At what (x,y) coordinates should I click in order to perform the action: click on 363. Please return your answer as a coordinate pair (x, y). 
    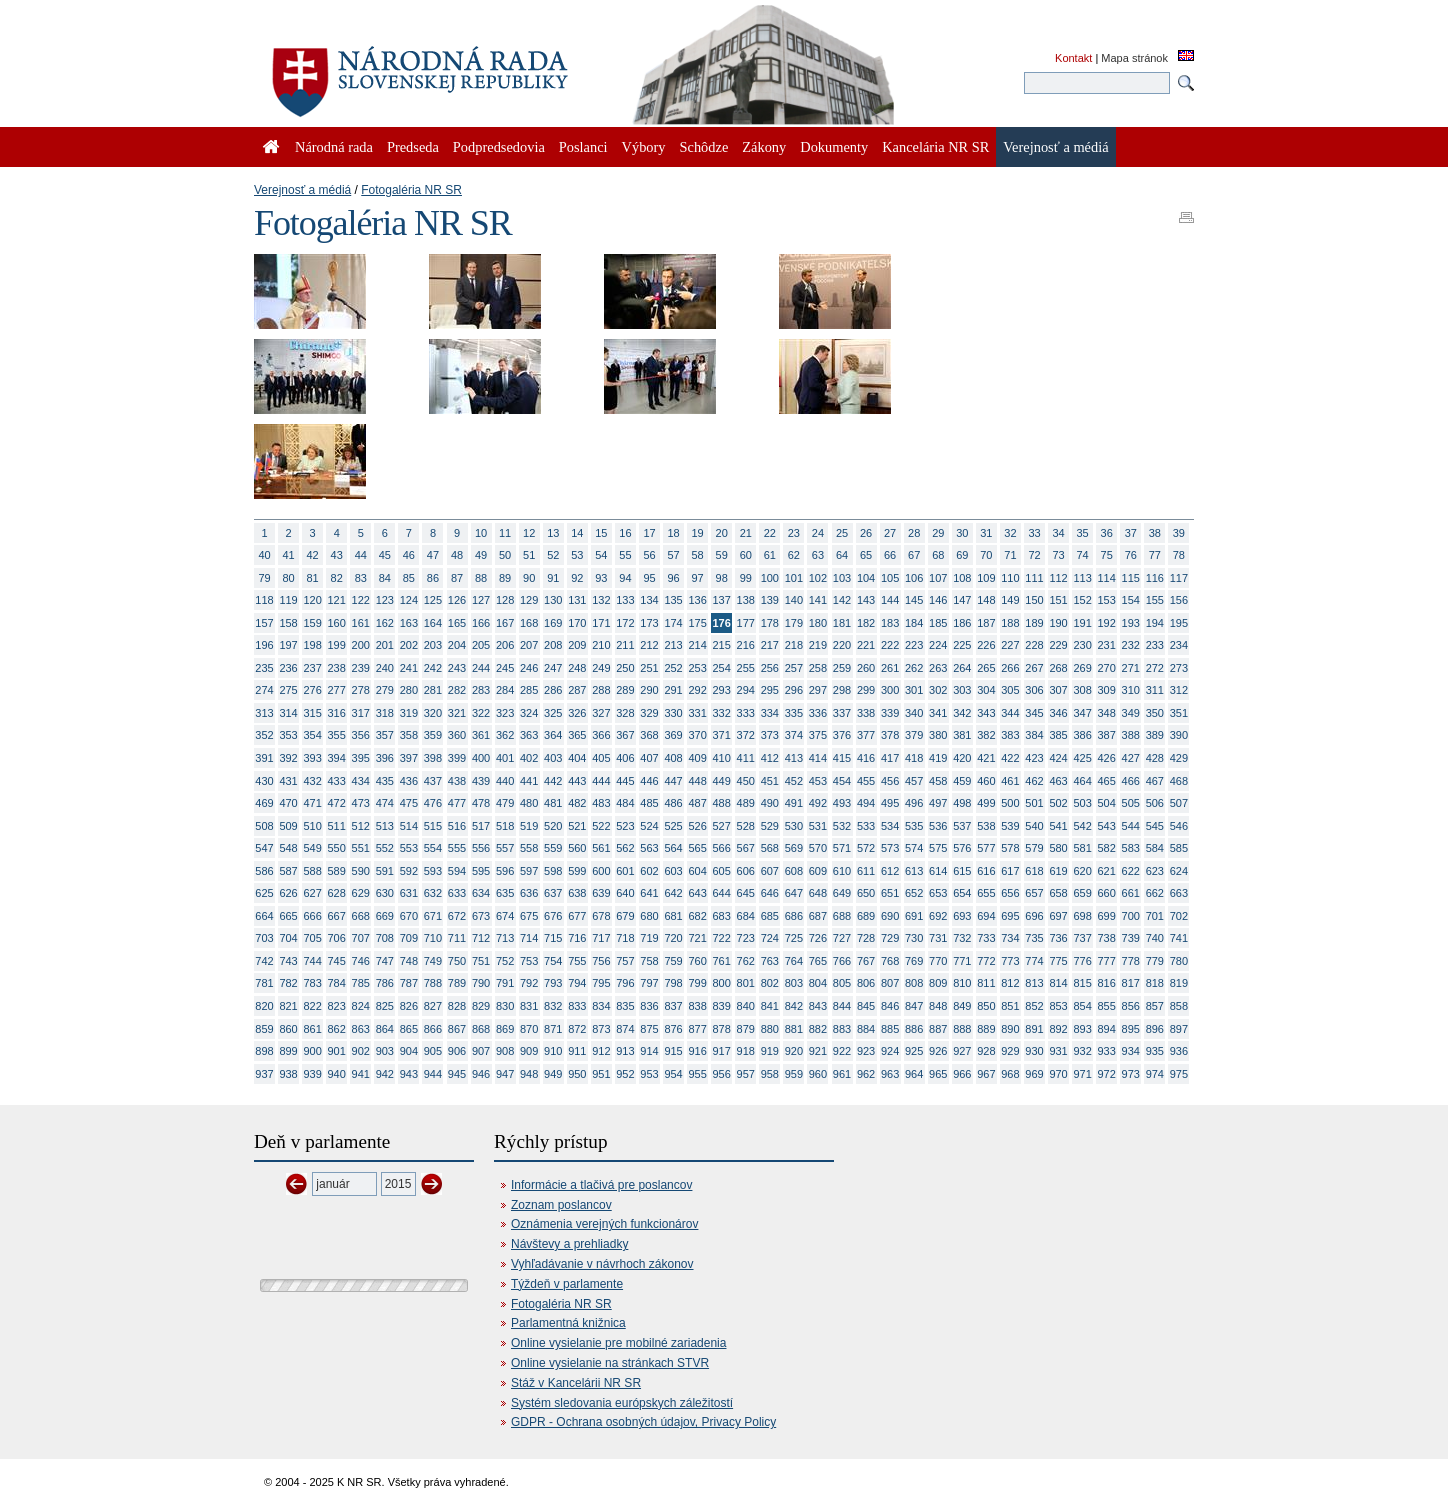
    Looking at the image, I should click on (529, 735).